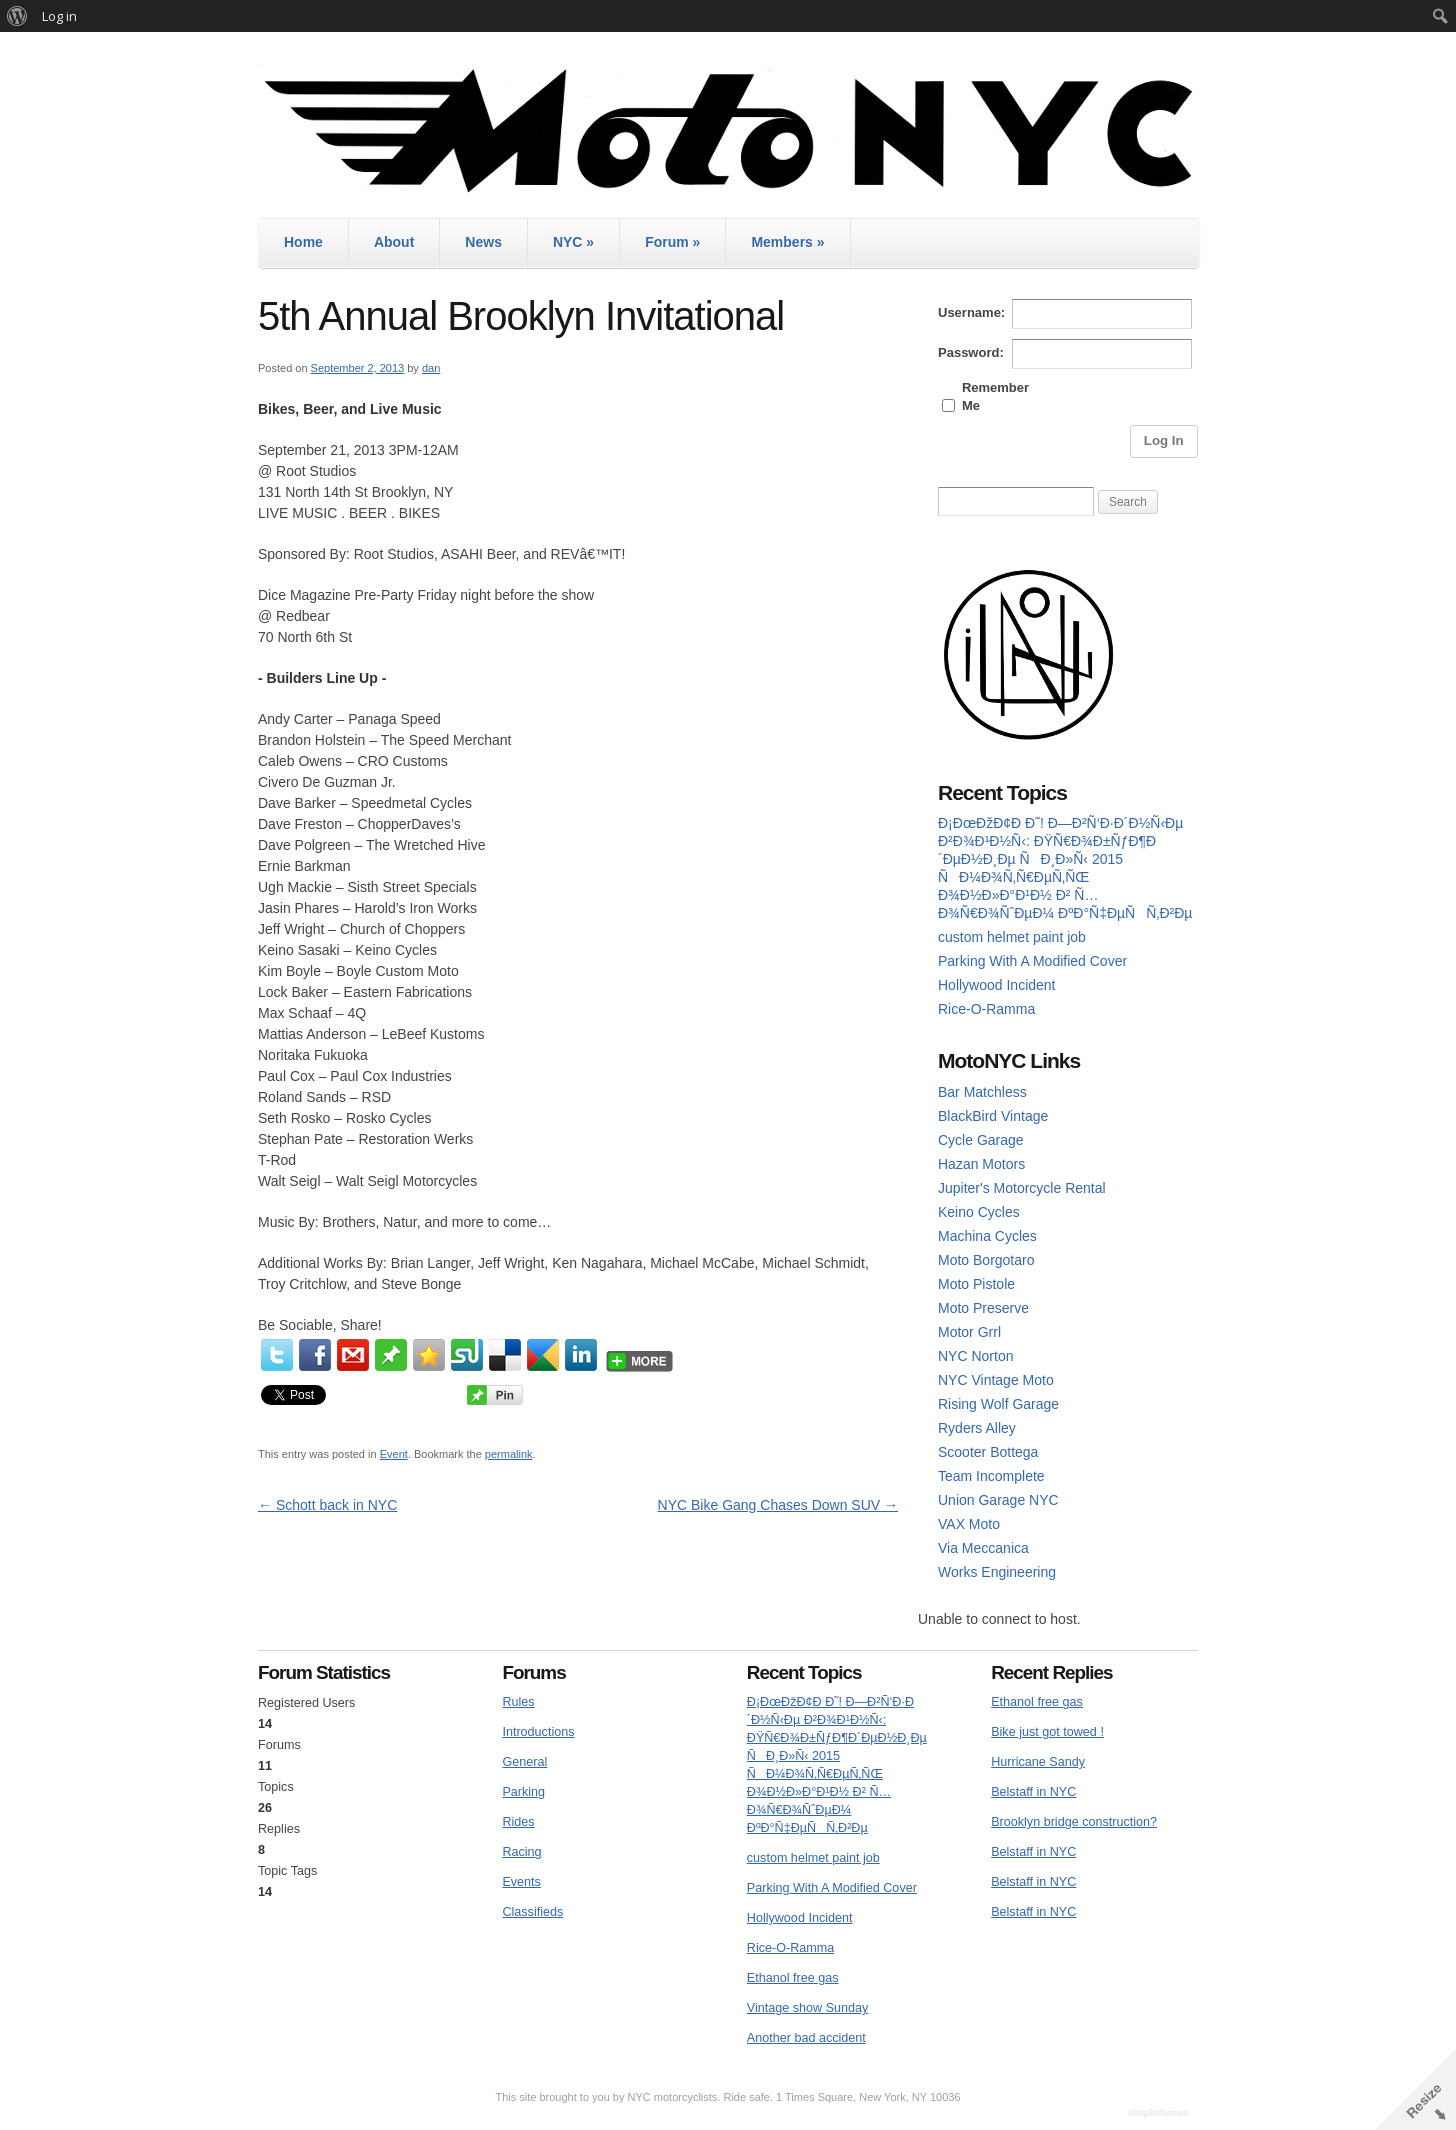  Describe the element at coordinates (672, 242) in the screenshot. I see `Forum` at that location.